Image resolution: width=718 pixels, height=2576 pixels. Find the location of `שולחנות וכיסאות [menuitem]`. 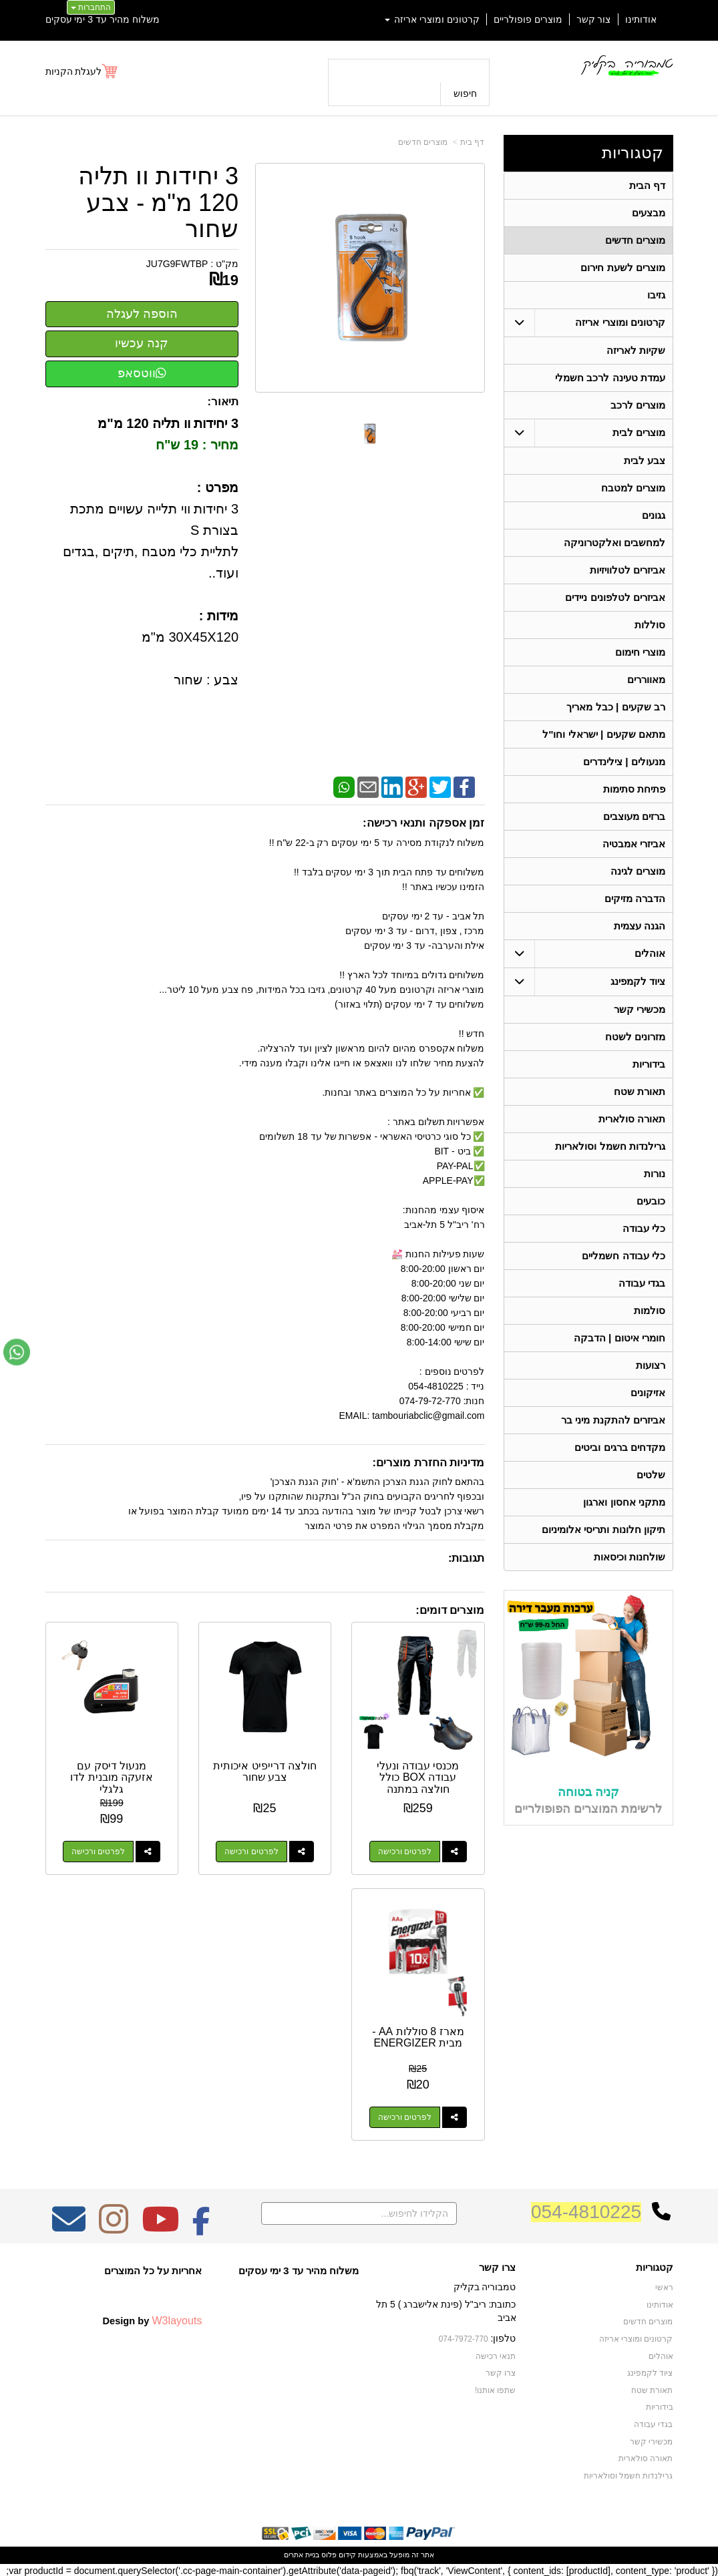

שולחנות וכיסאות [menuitem] is located at coordinates (629, 1556).